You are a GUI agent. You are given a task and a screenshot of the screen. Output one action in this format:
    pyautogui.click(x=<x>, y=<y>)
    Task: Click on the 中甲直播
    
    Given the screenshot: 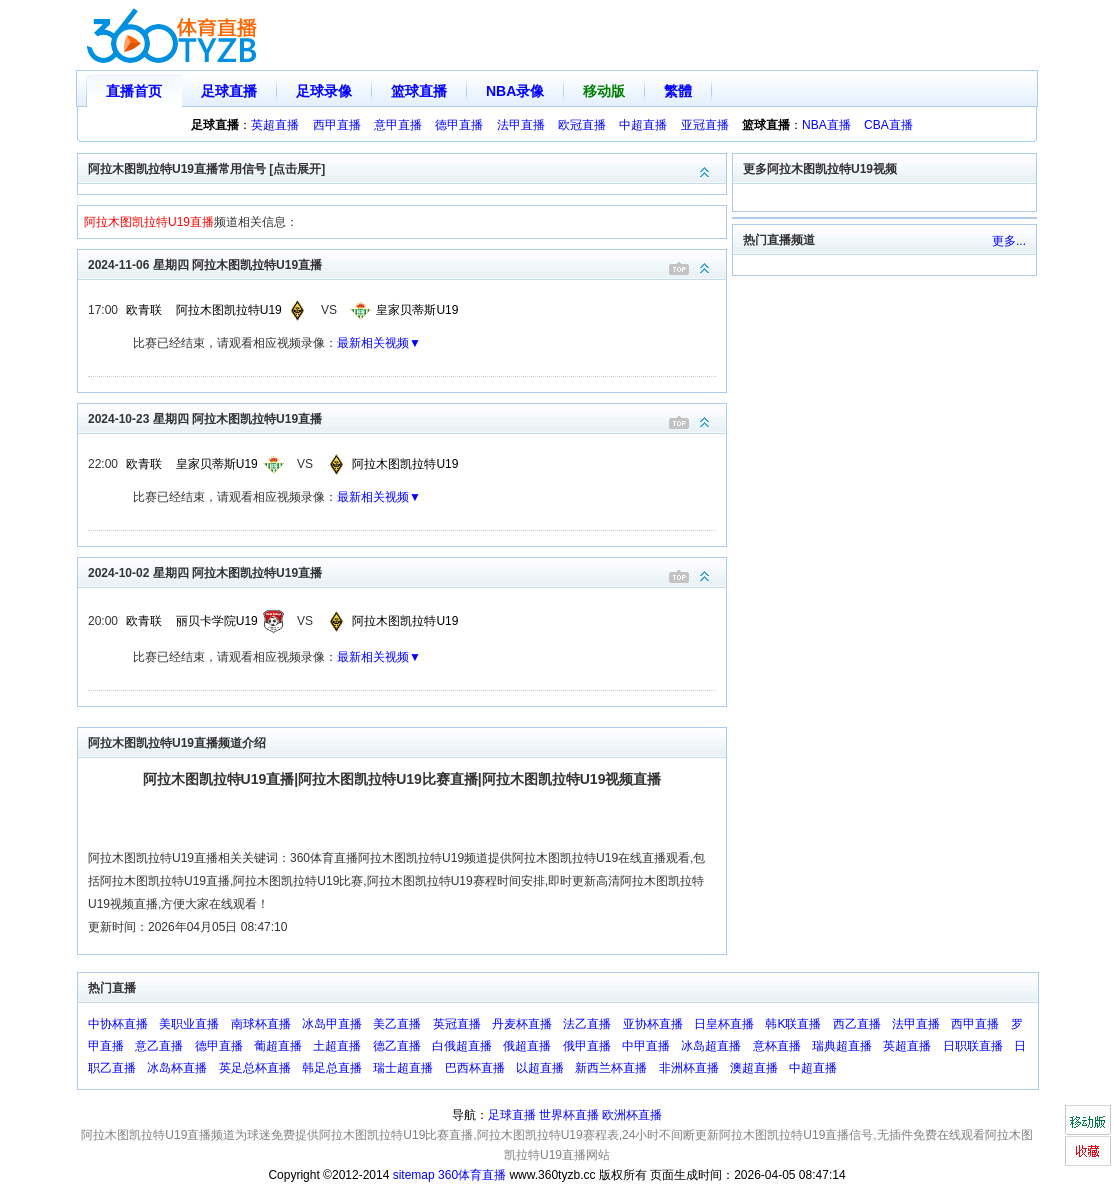 What is the action you would take?
    pyautogui.click(x=646, y=1046)
    